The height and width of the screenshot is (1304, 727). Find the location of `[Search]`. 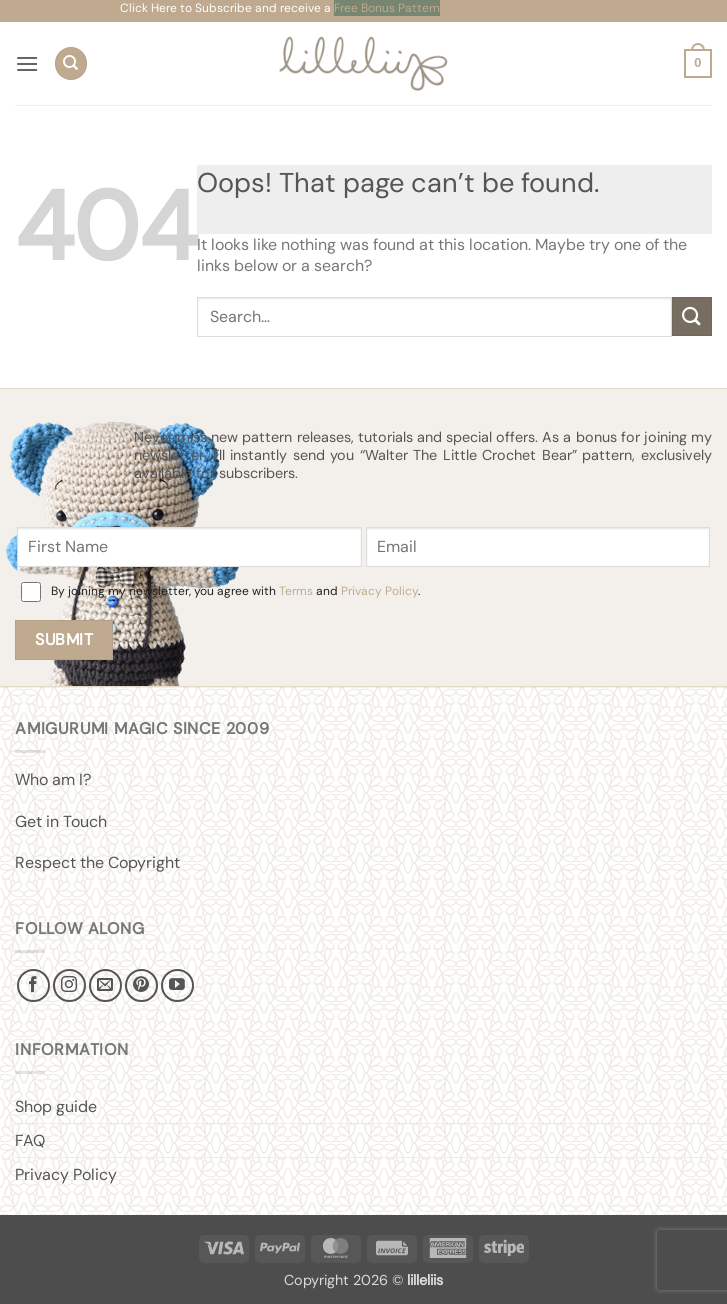

[Search] is located at coordinates (71, 63).